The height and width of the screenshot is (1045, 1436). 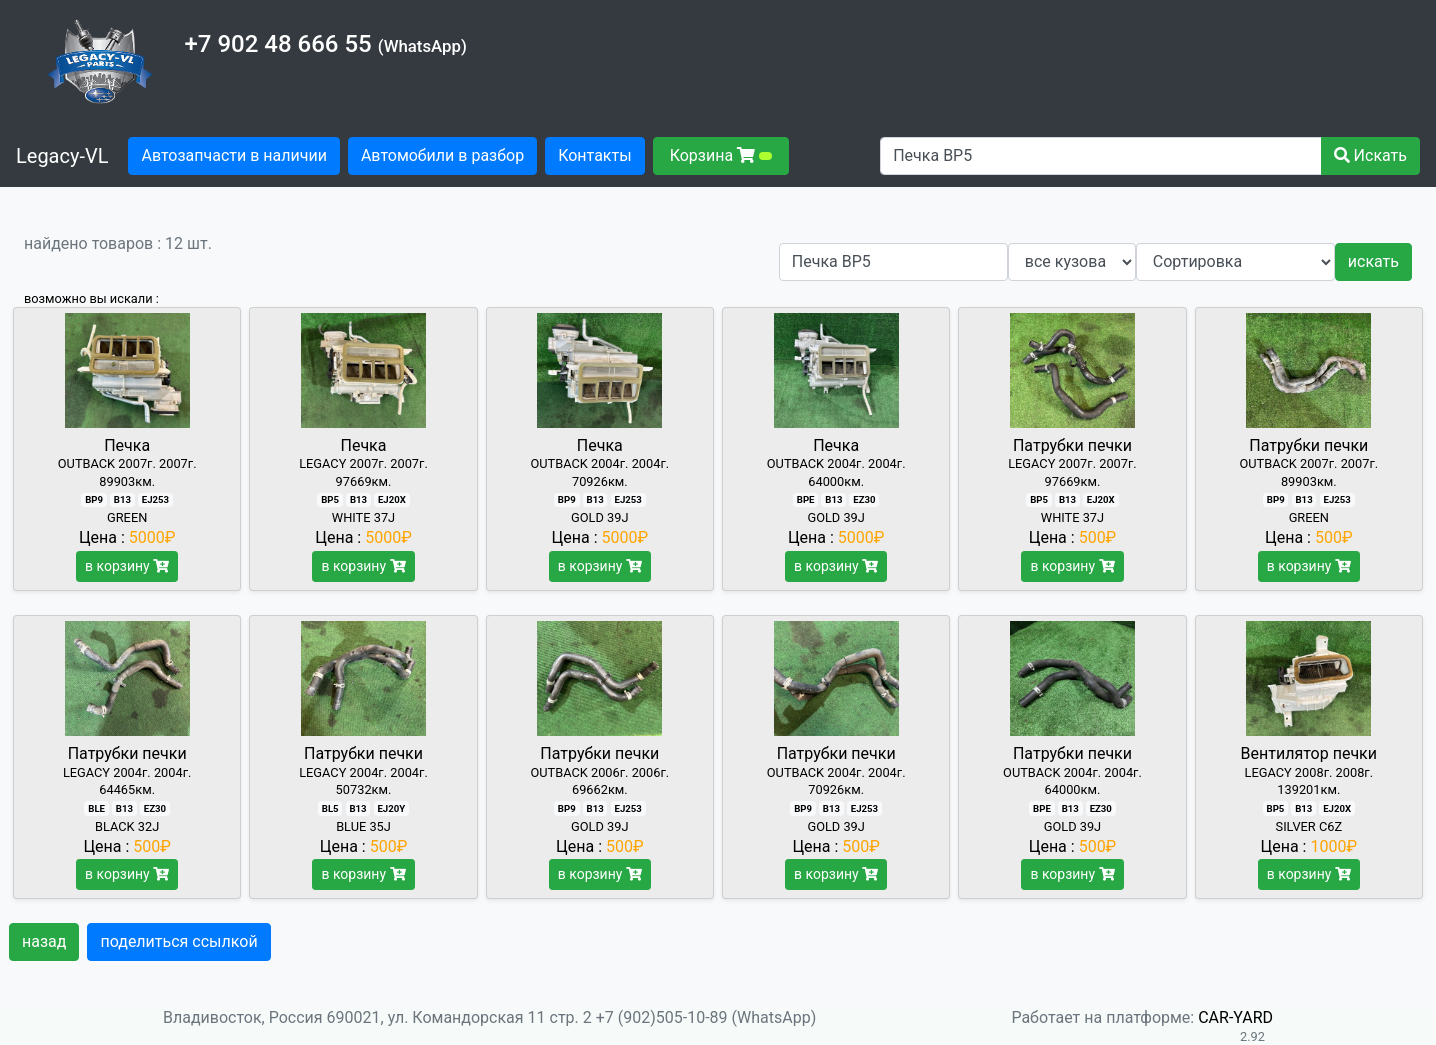 I want to click on Автомобили в разбор, so click(x=442, y=155).